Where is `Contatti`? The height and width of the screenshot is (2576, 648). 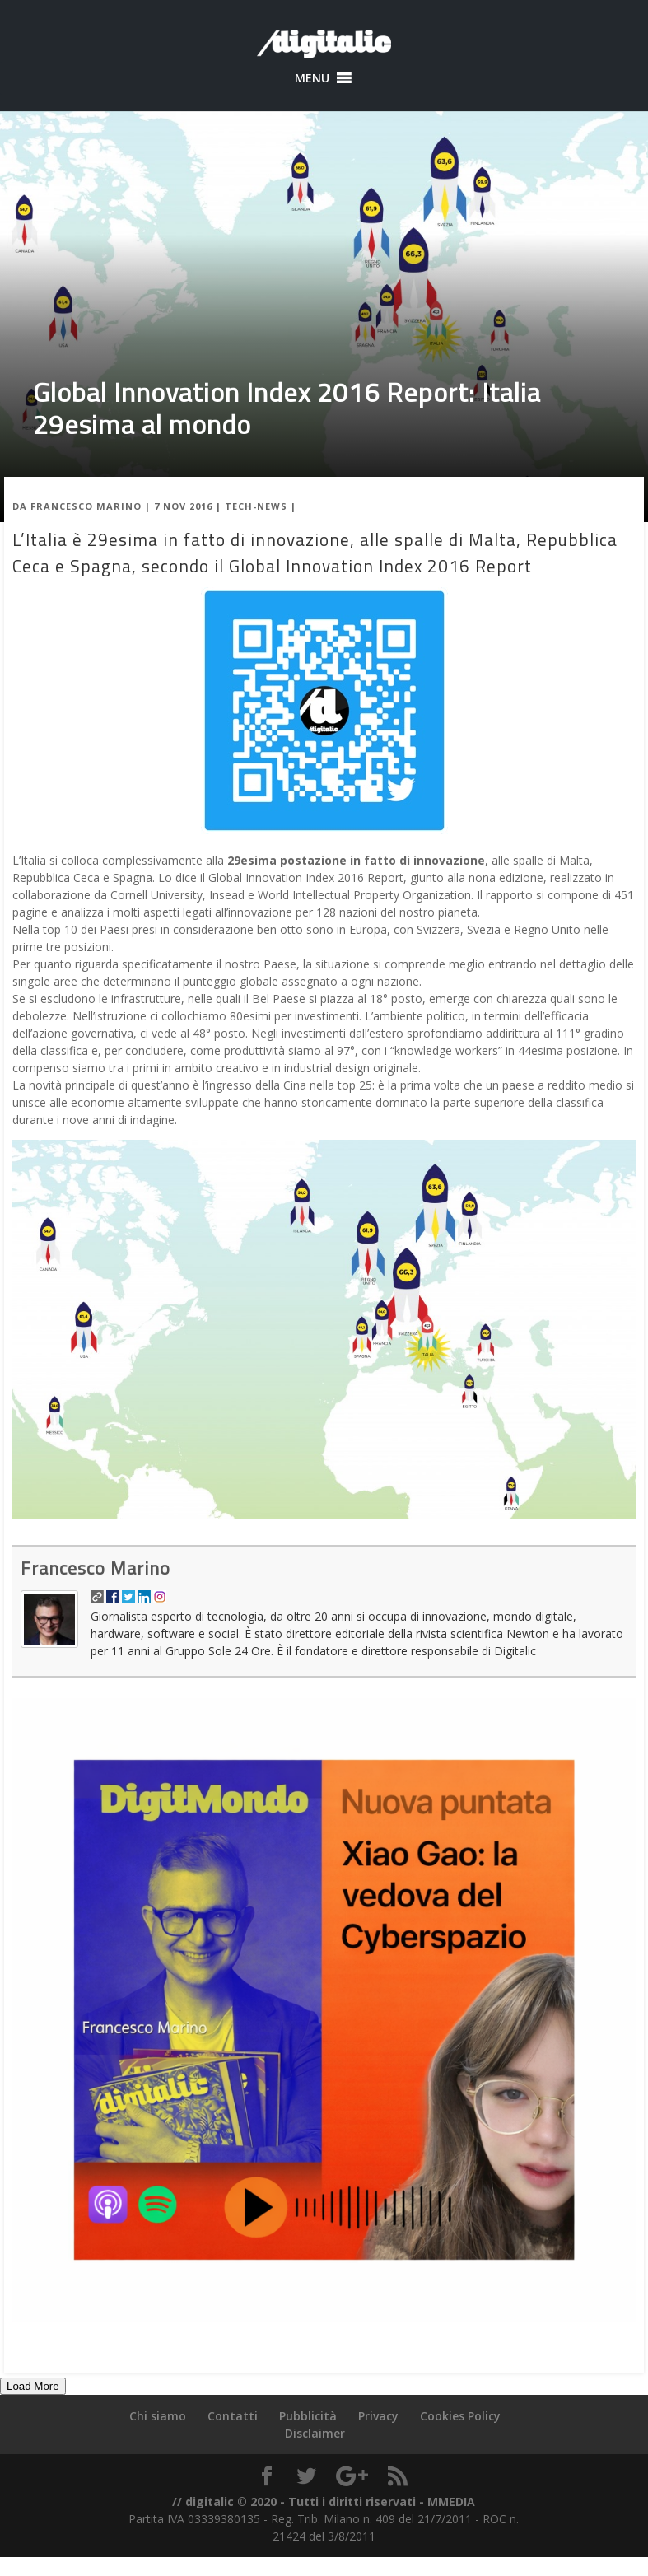
Contatti is located at coordinates (232, 2416).